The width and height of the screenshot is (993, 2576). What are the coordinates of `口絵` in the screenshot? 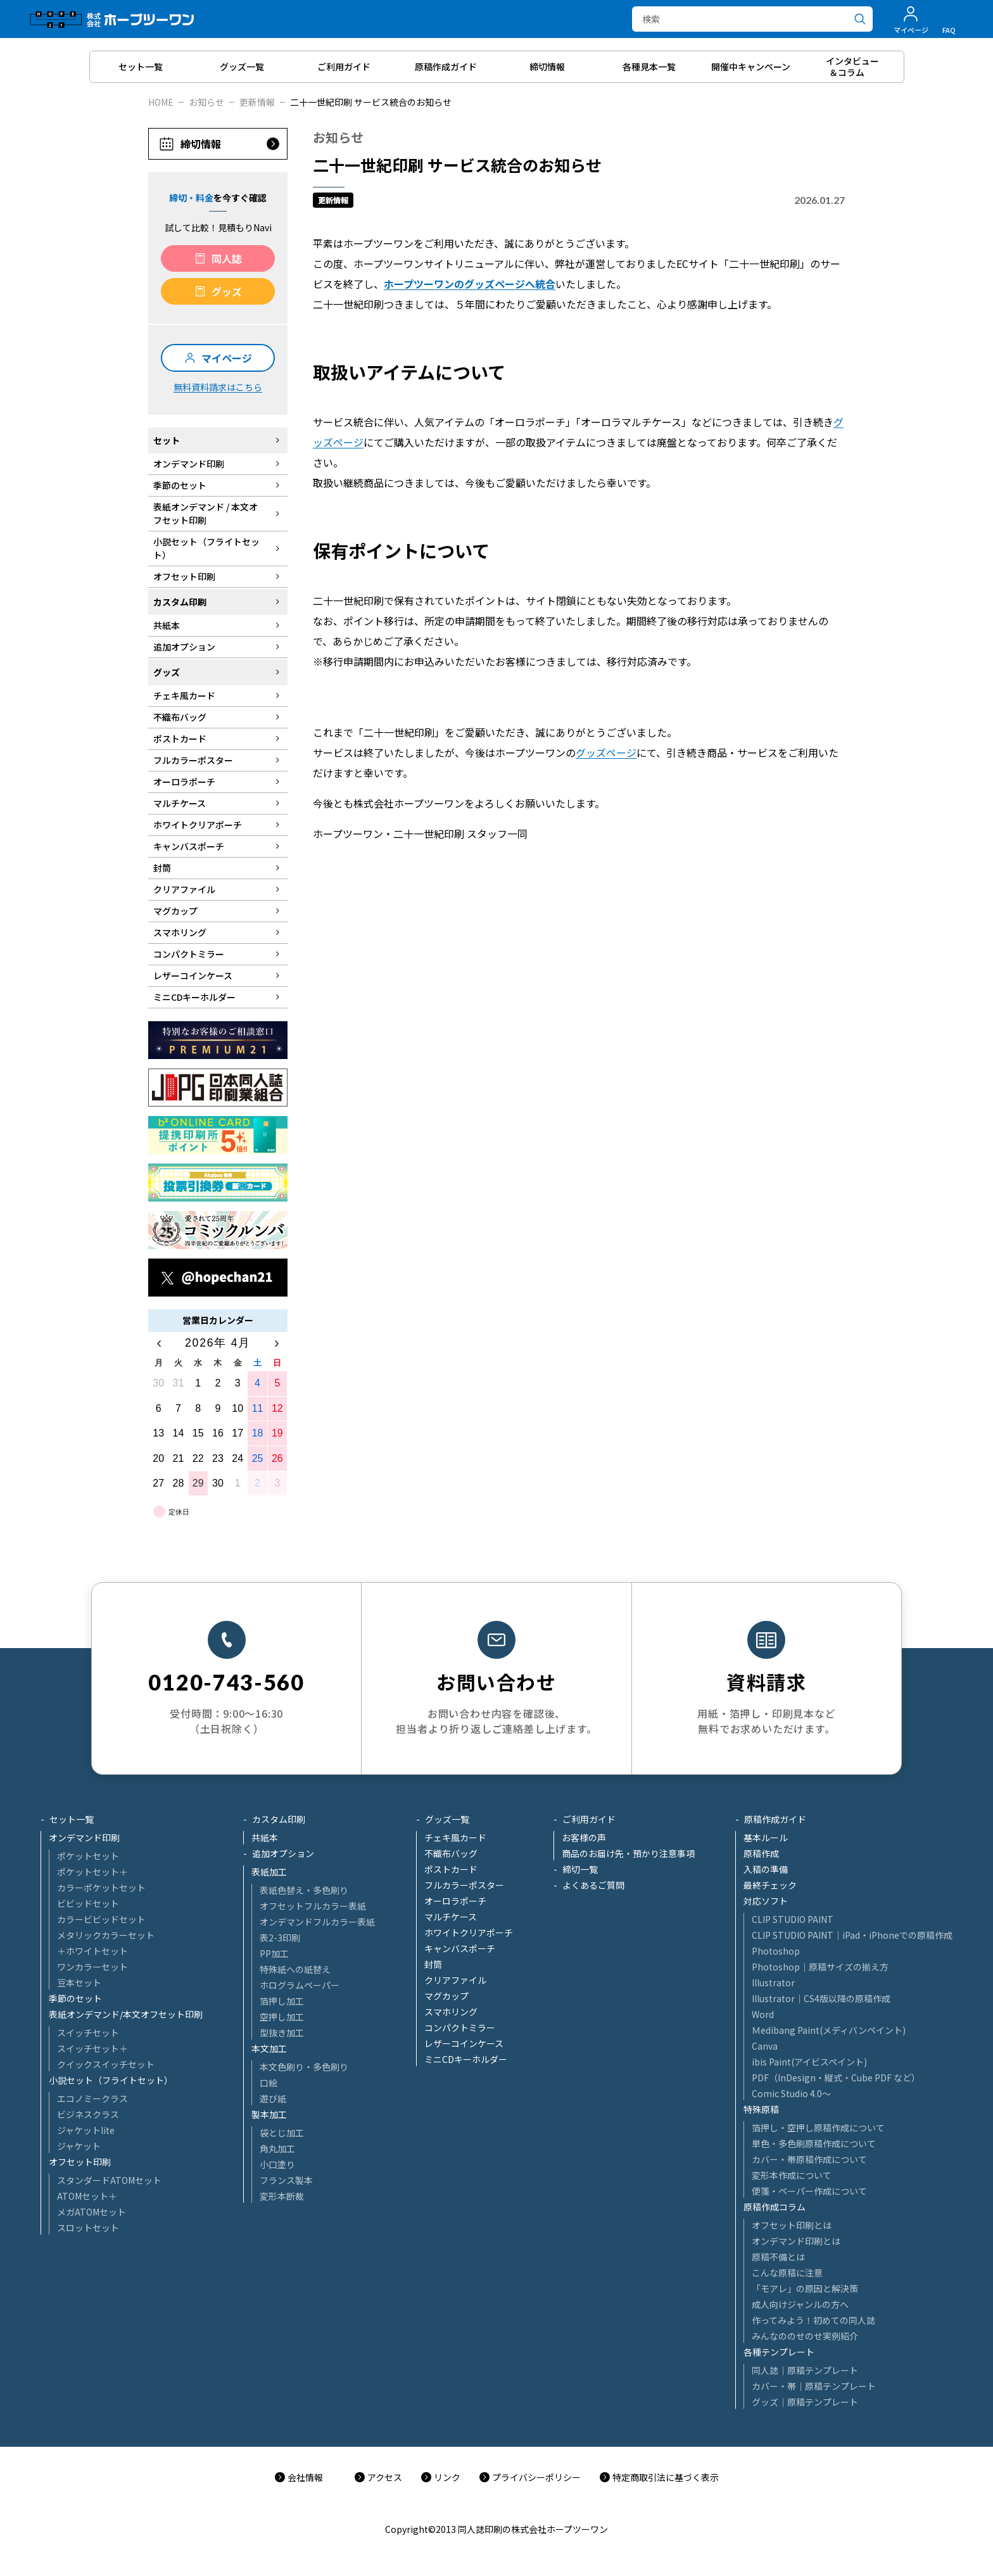 It's located at (268, 2082).